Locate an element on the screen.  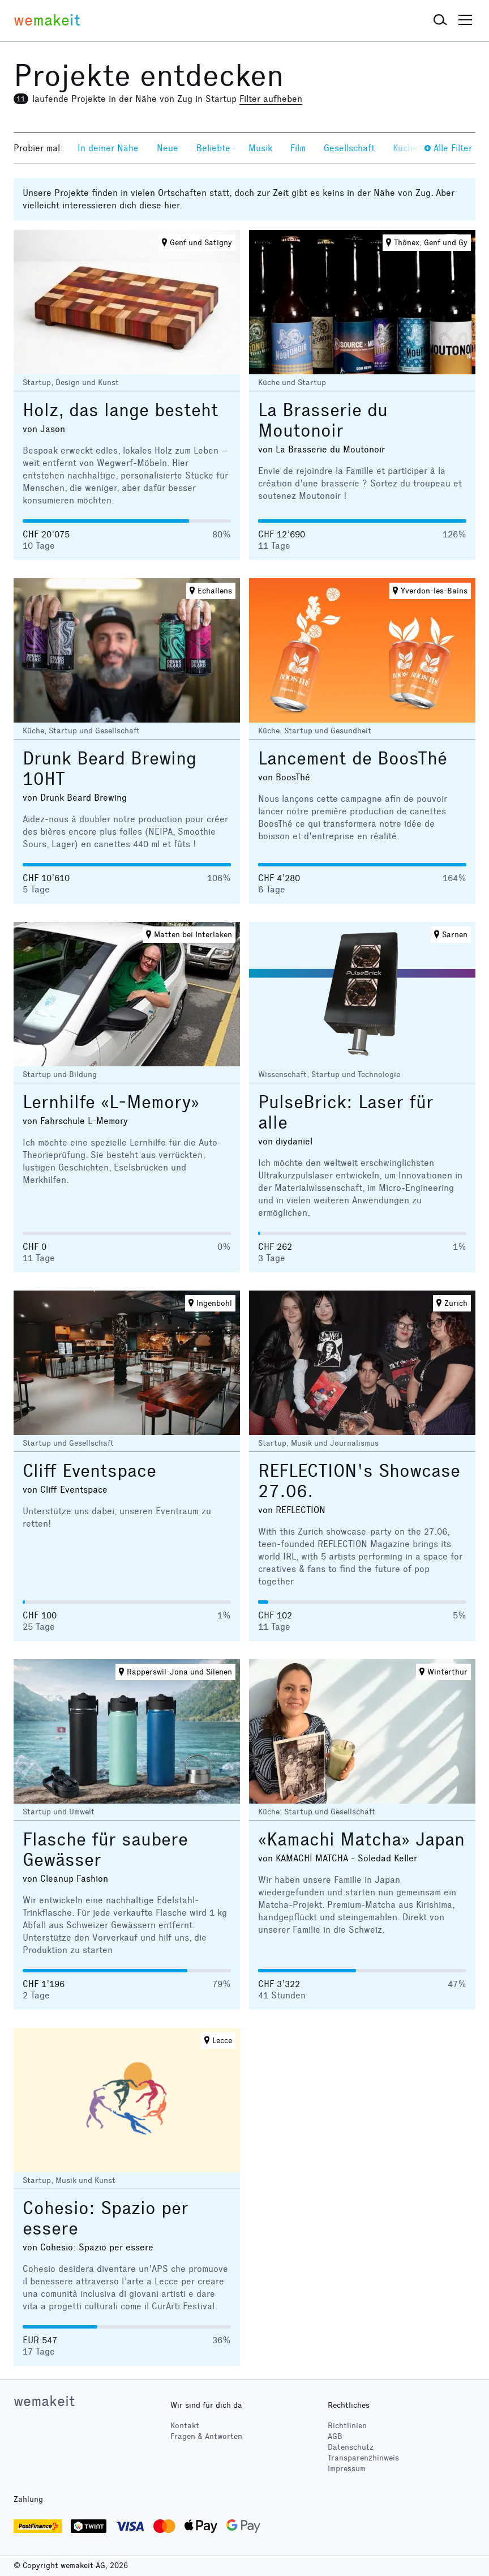
wemakeit is located at coordinates (44, 2401).